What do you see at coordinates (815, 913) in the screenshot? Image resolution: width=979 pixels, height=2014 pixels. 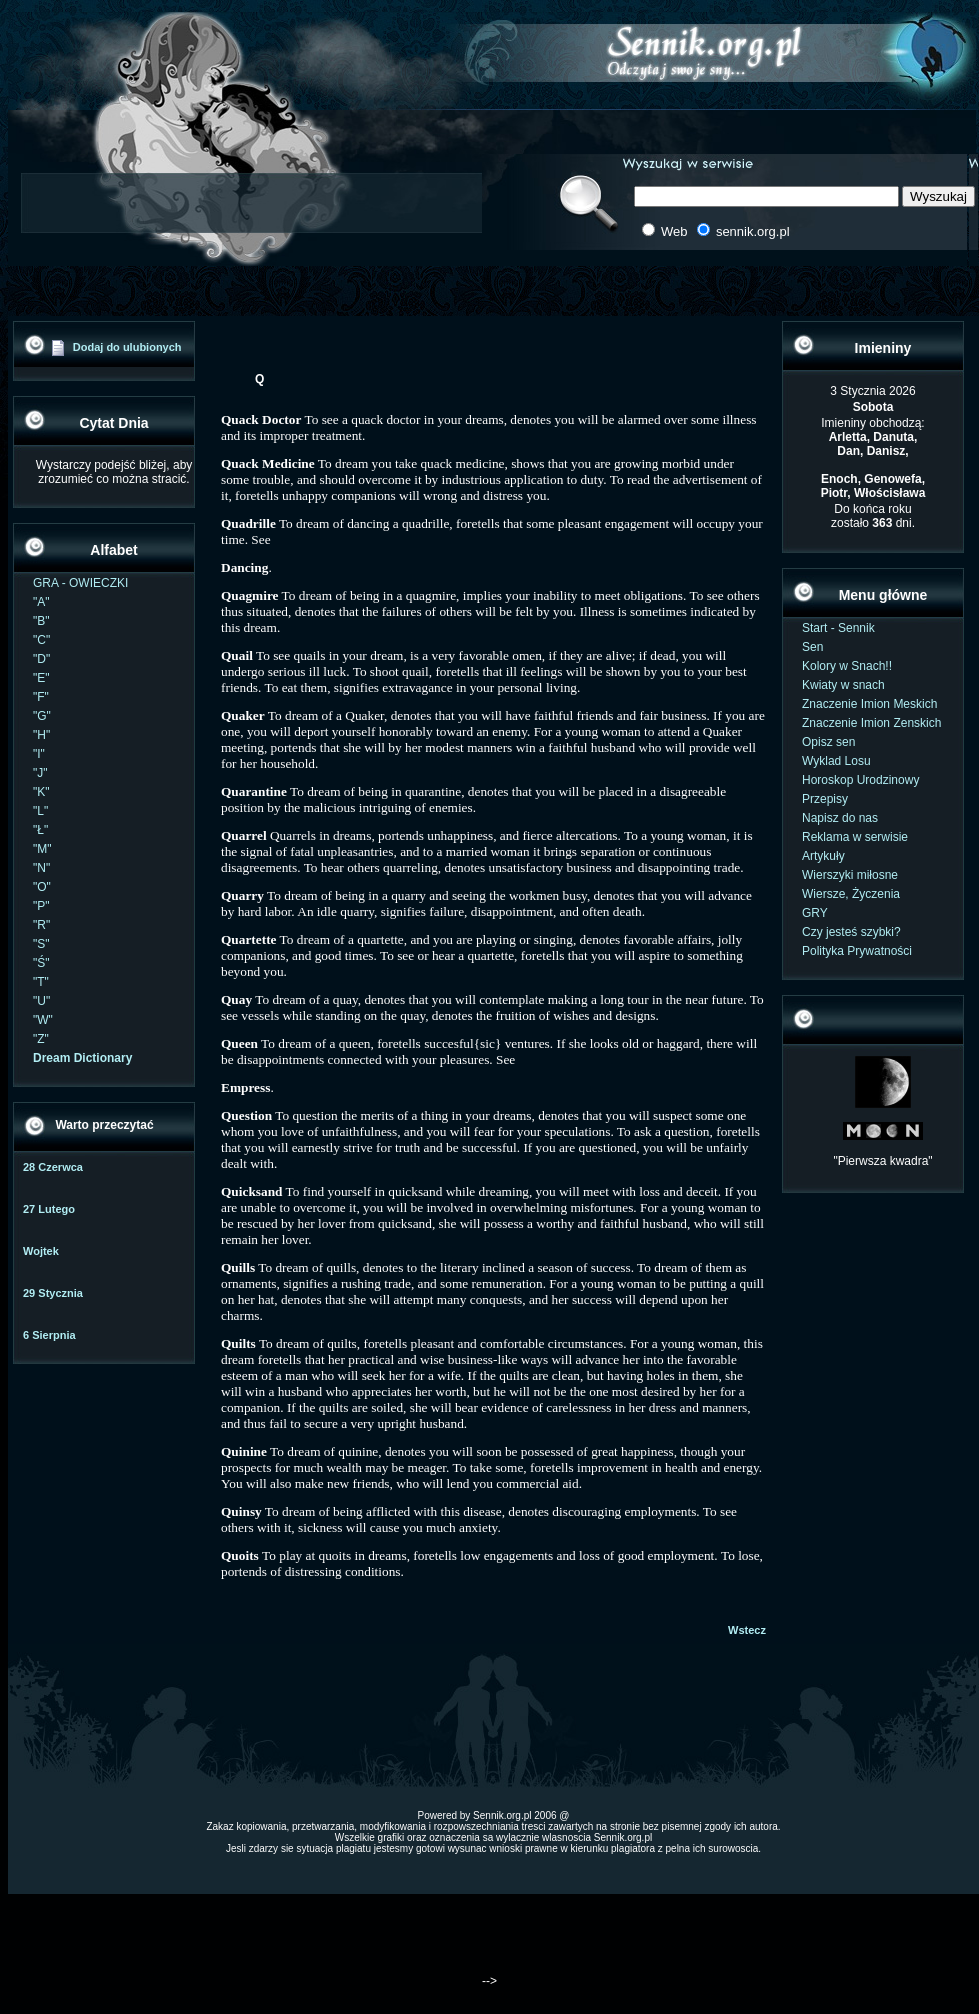 I see `GRY` at bounding box center [815, 913].